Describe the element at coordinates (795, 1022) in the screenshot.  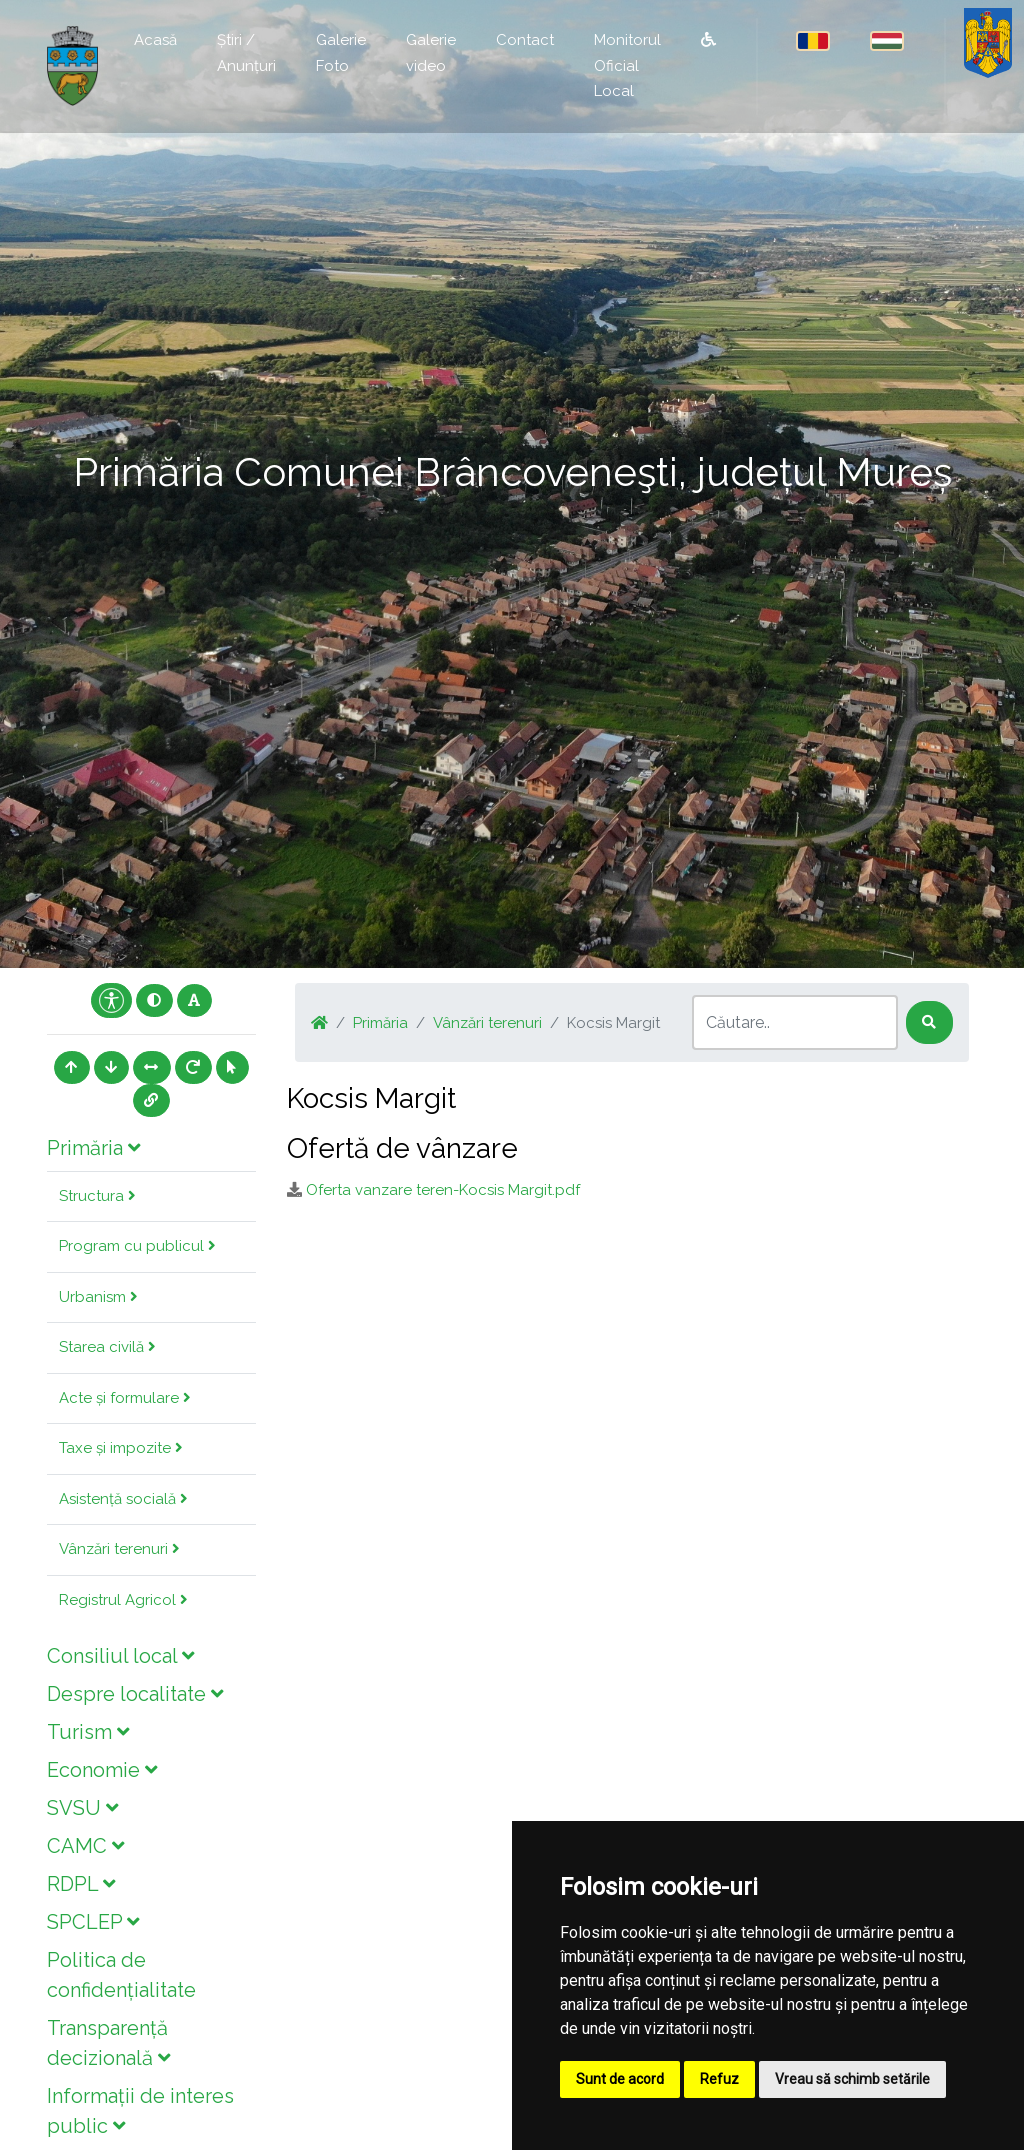
I see `[Search]` at that location.